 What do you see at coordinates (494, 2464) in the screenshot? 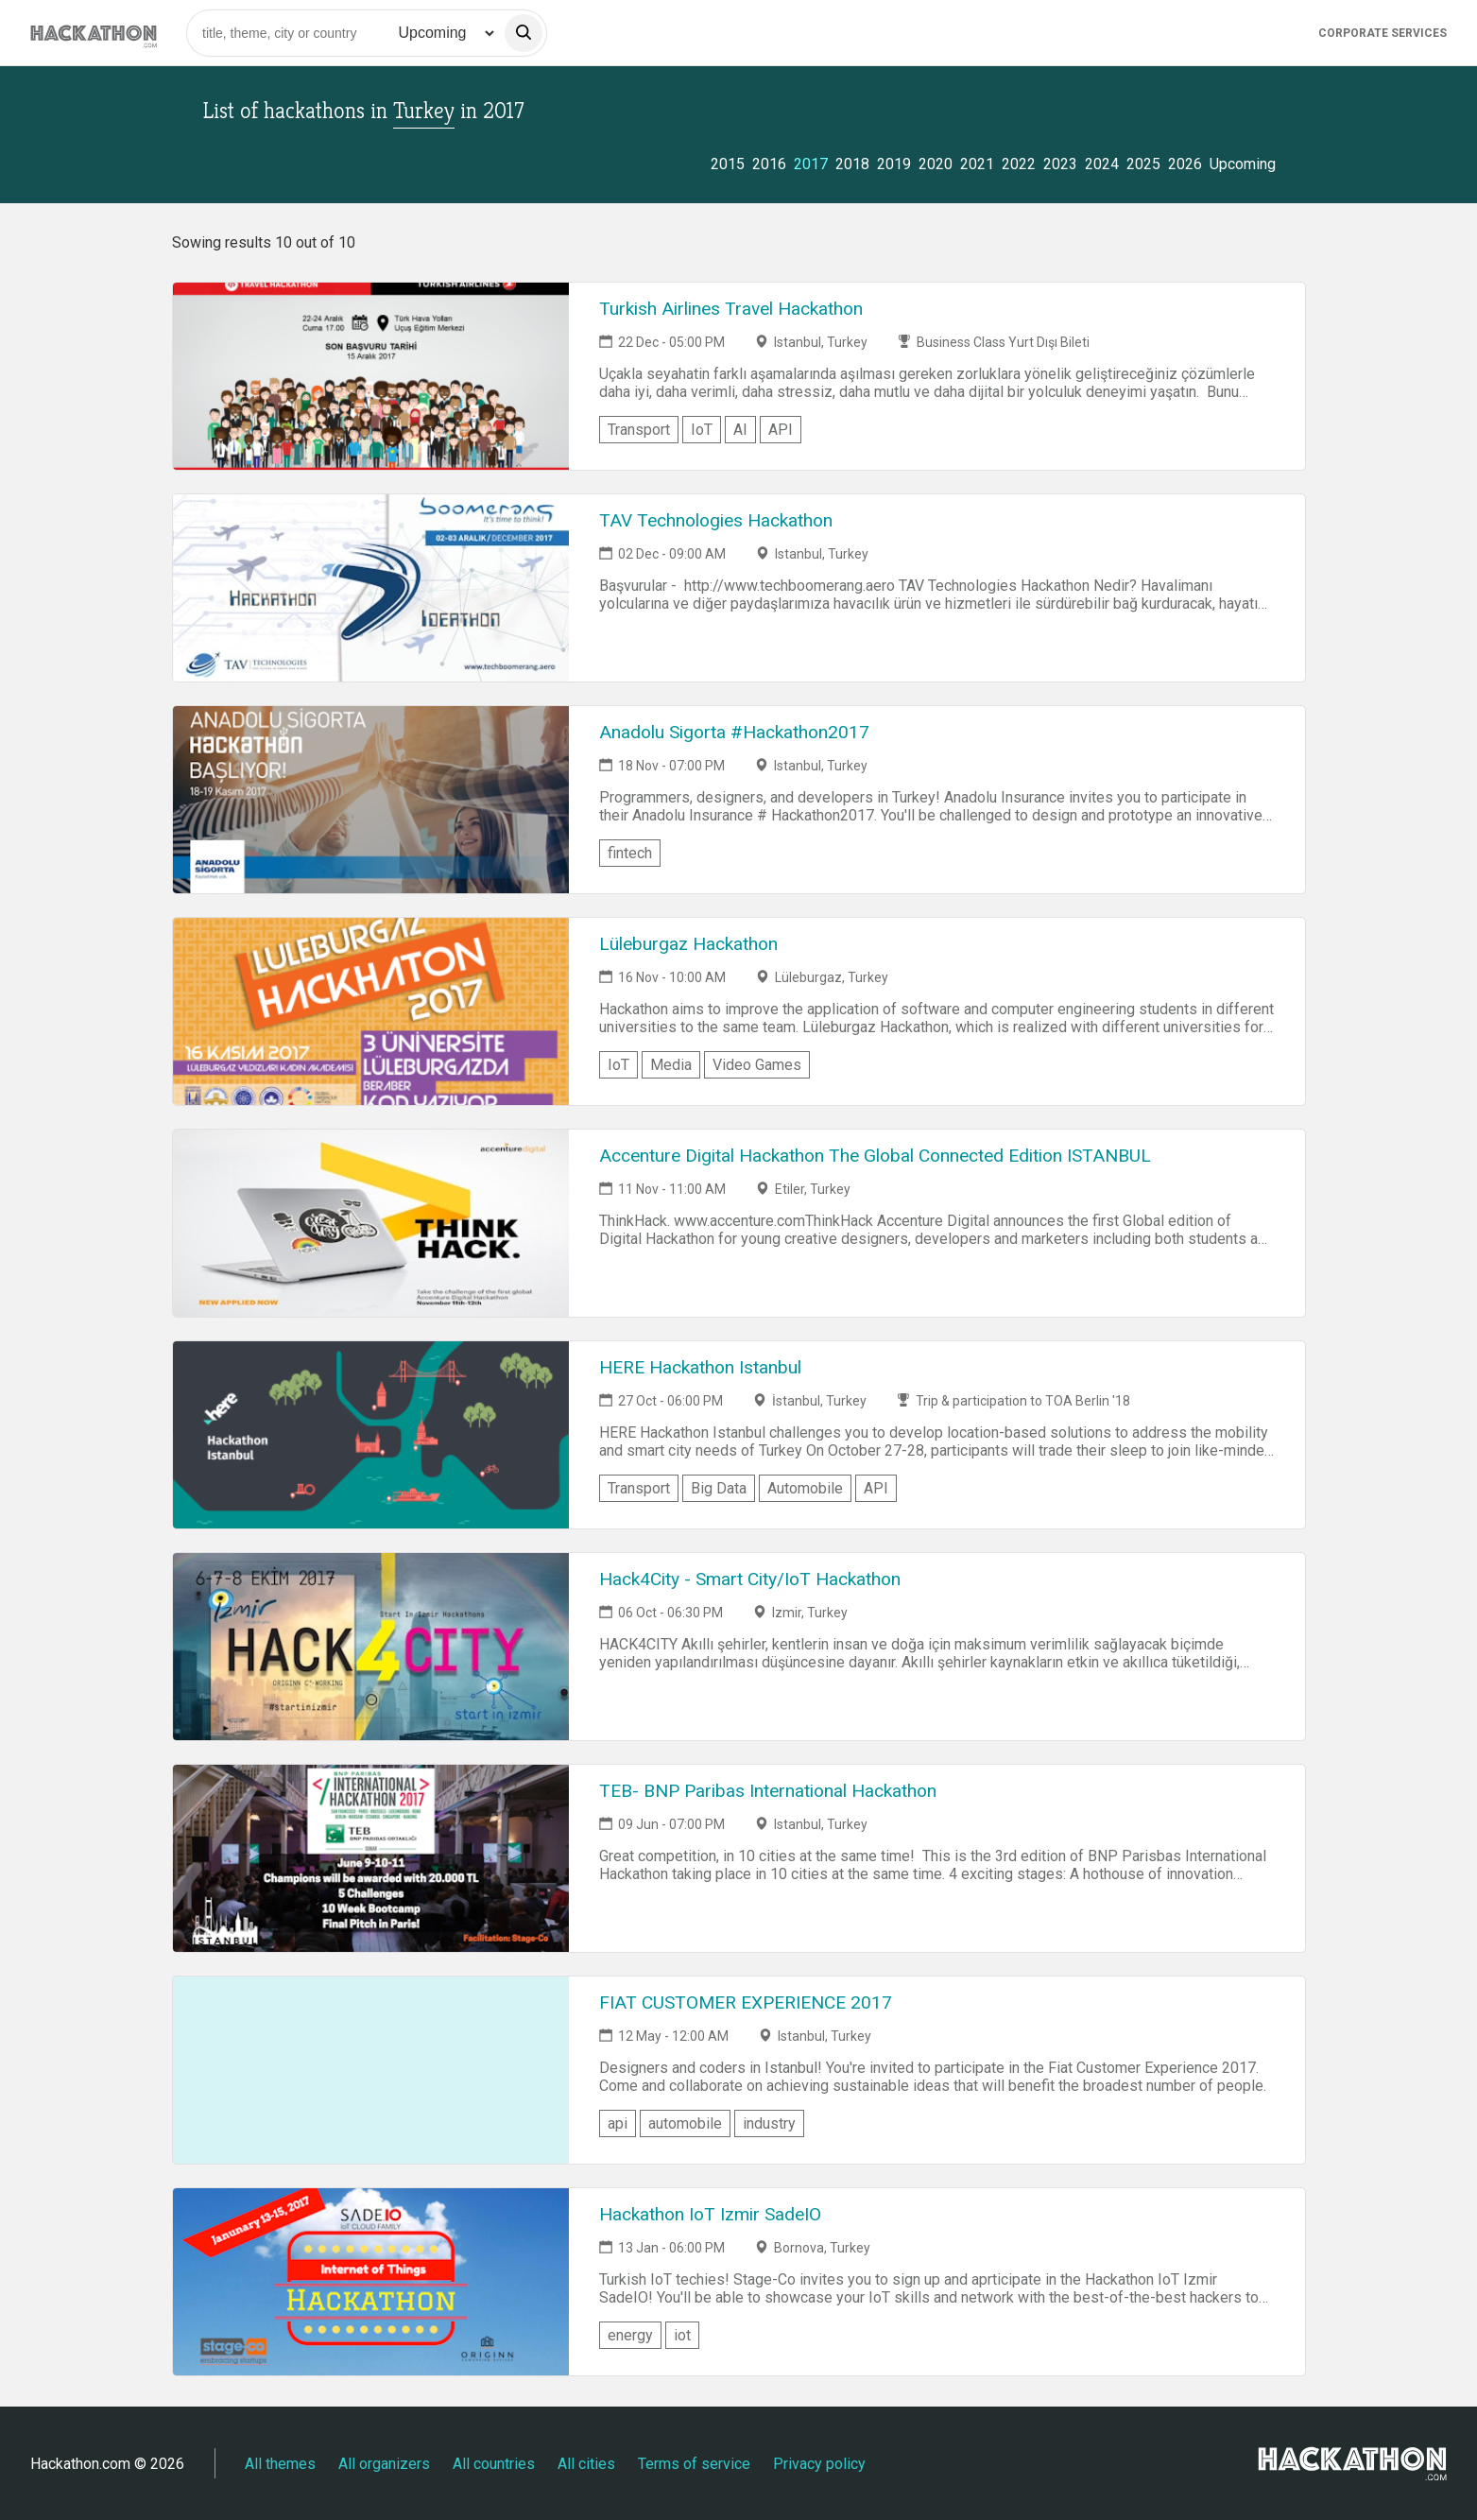
I see `All countries` at bounding box center [494, 2464].